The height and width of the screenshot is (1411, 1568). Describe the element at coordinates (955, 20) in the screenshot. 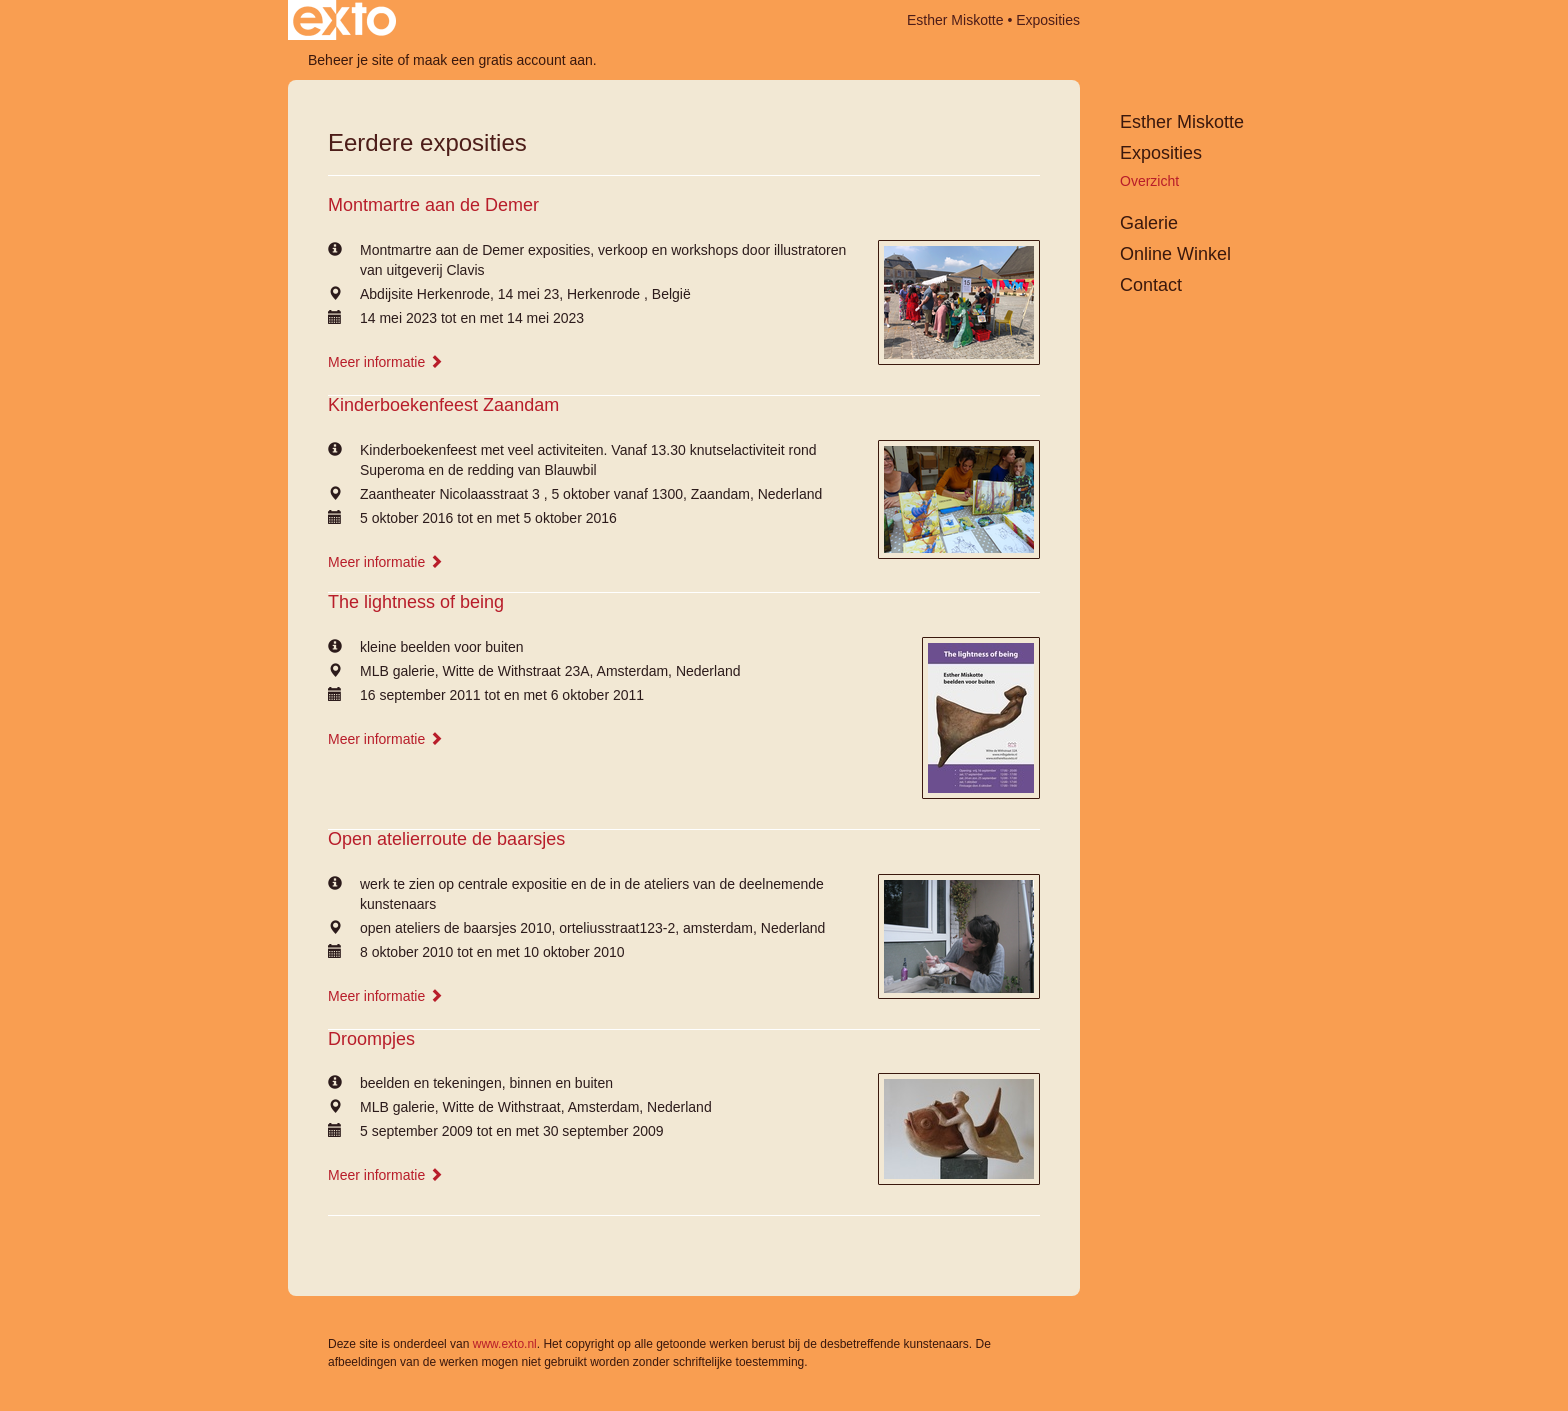

I see `Esther Miskotte` at that location.